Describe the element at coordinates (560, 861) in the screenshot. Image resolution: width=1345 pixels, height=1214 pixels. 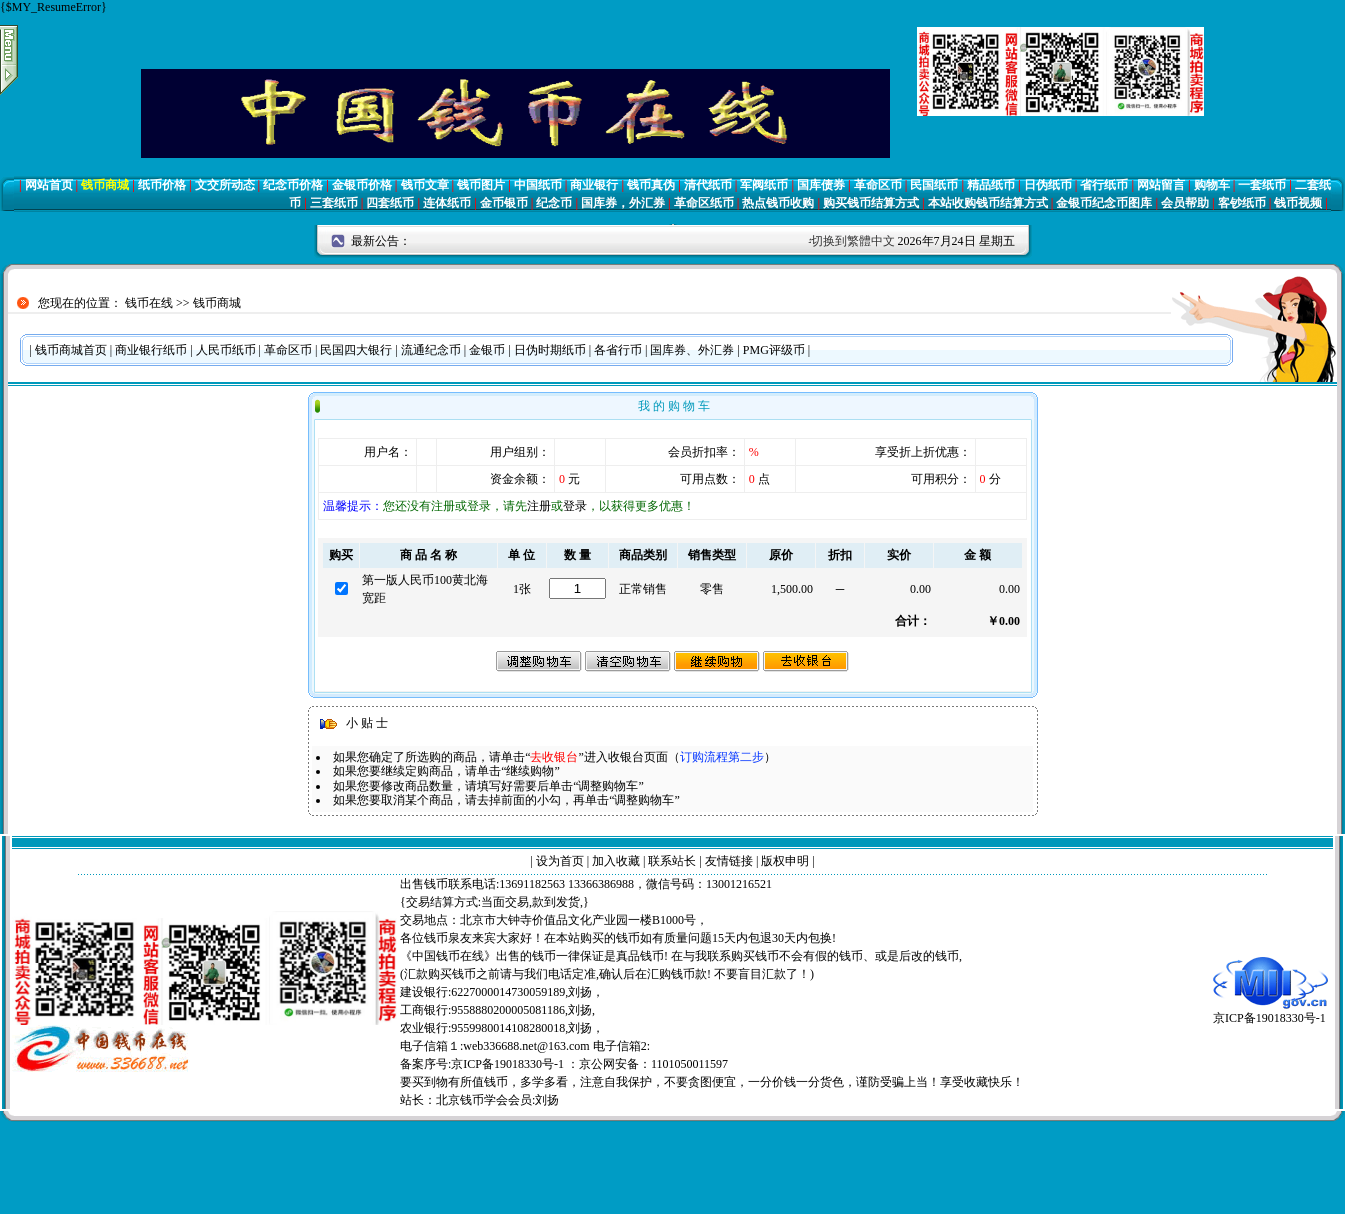
I see `设为首页` at that location.